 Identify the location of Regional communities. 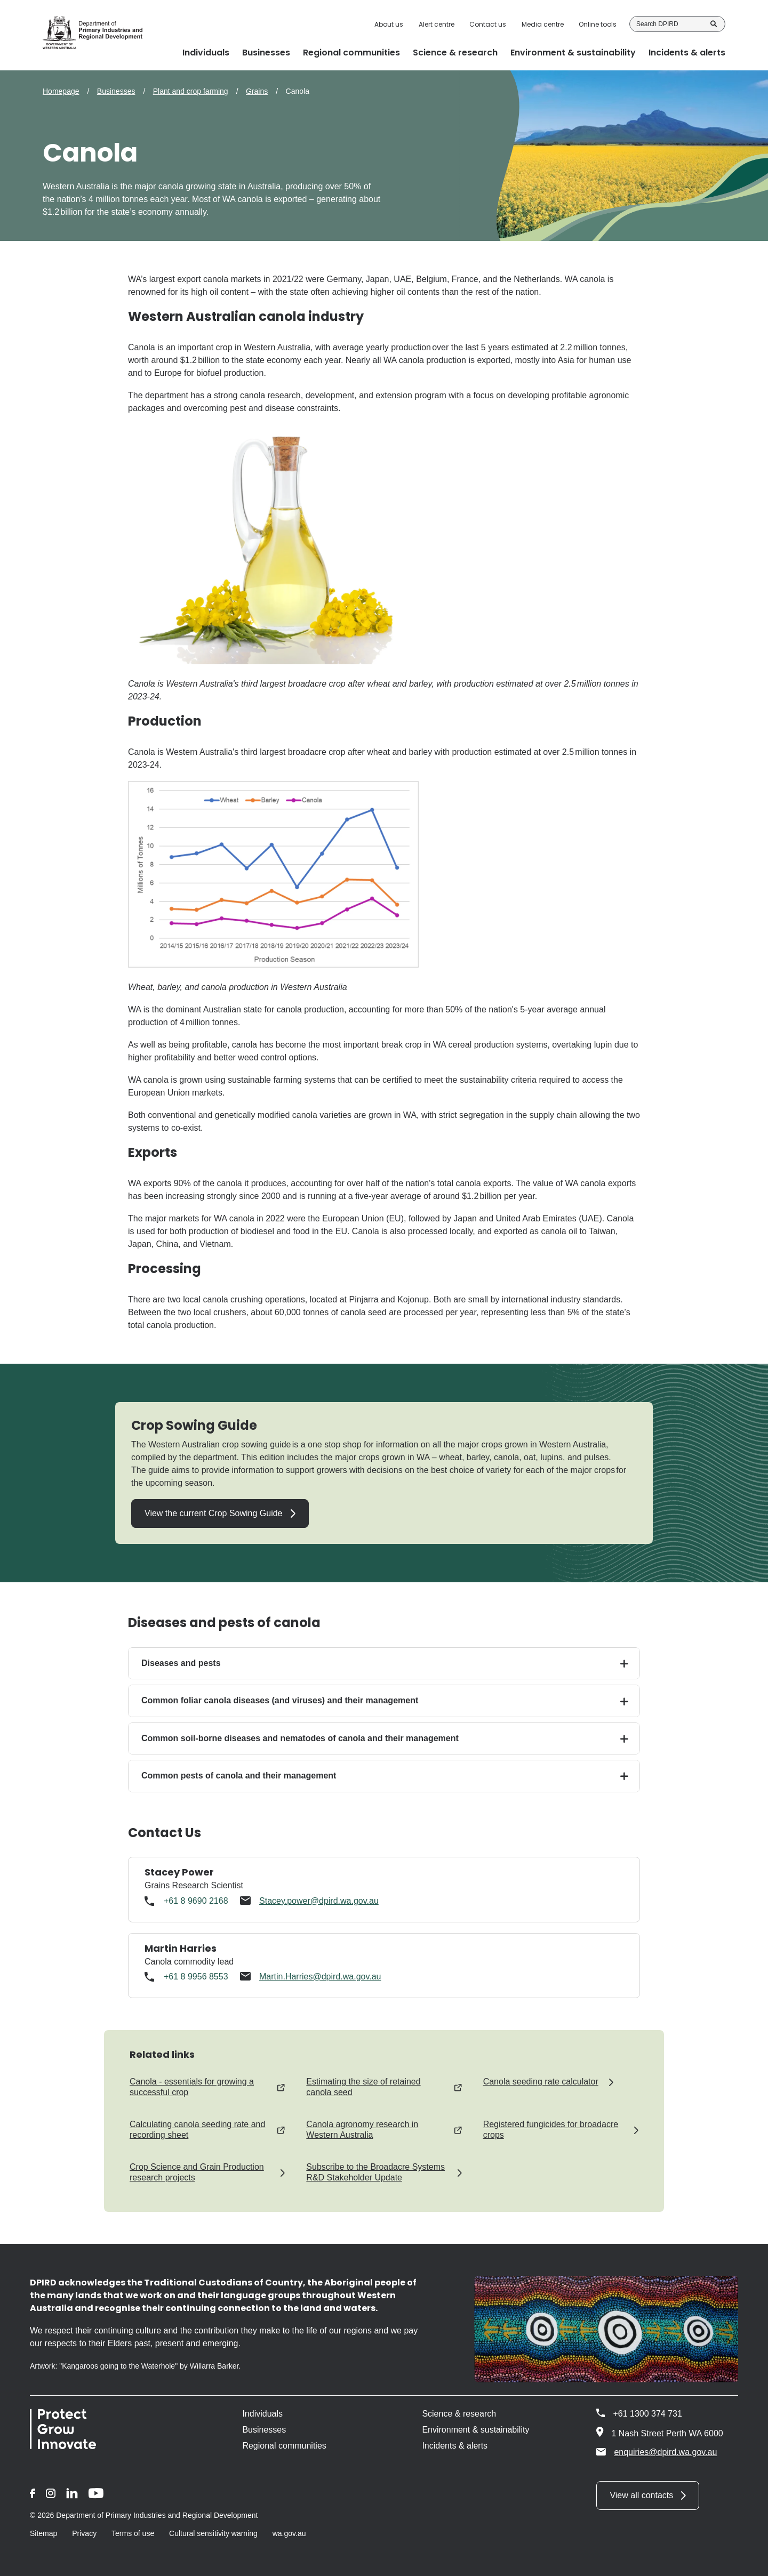
(284, 2445).